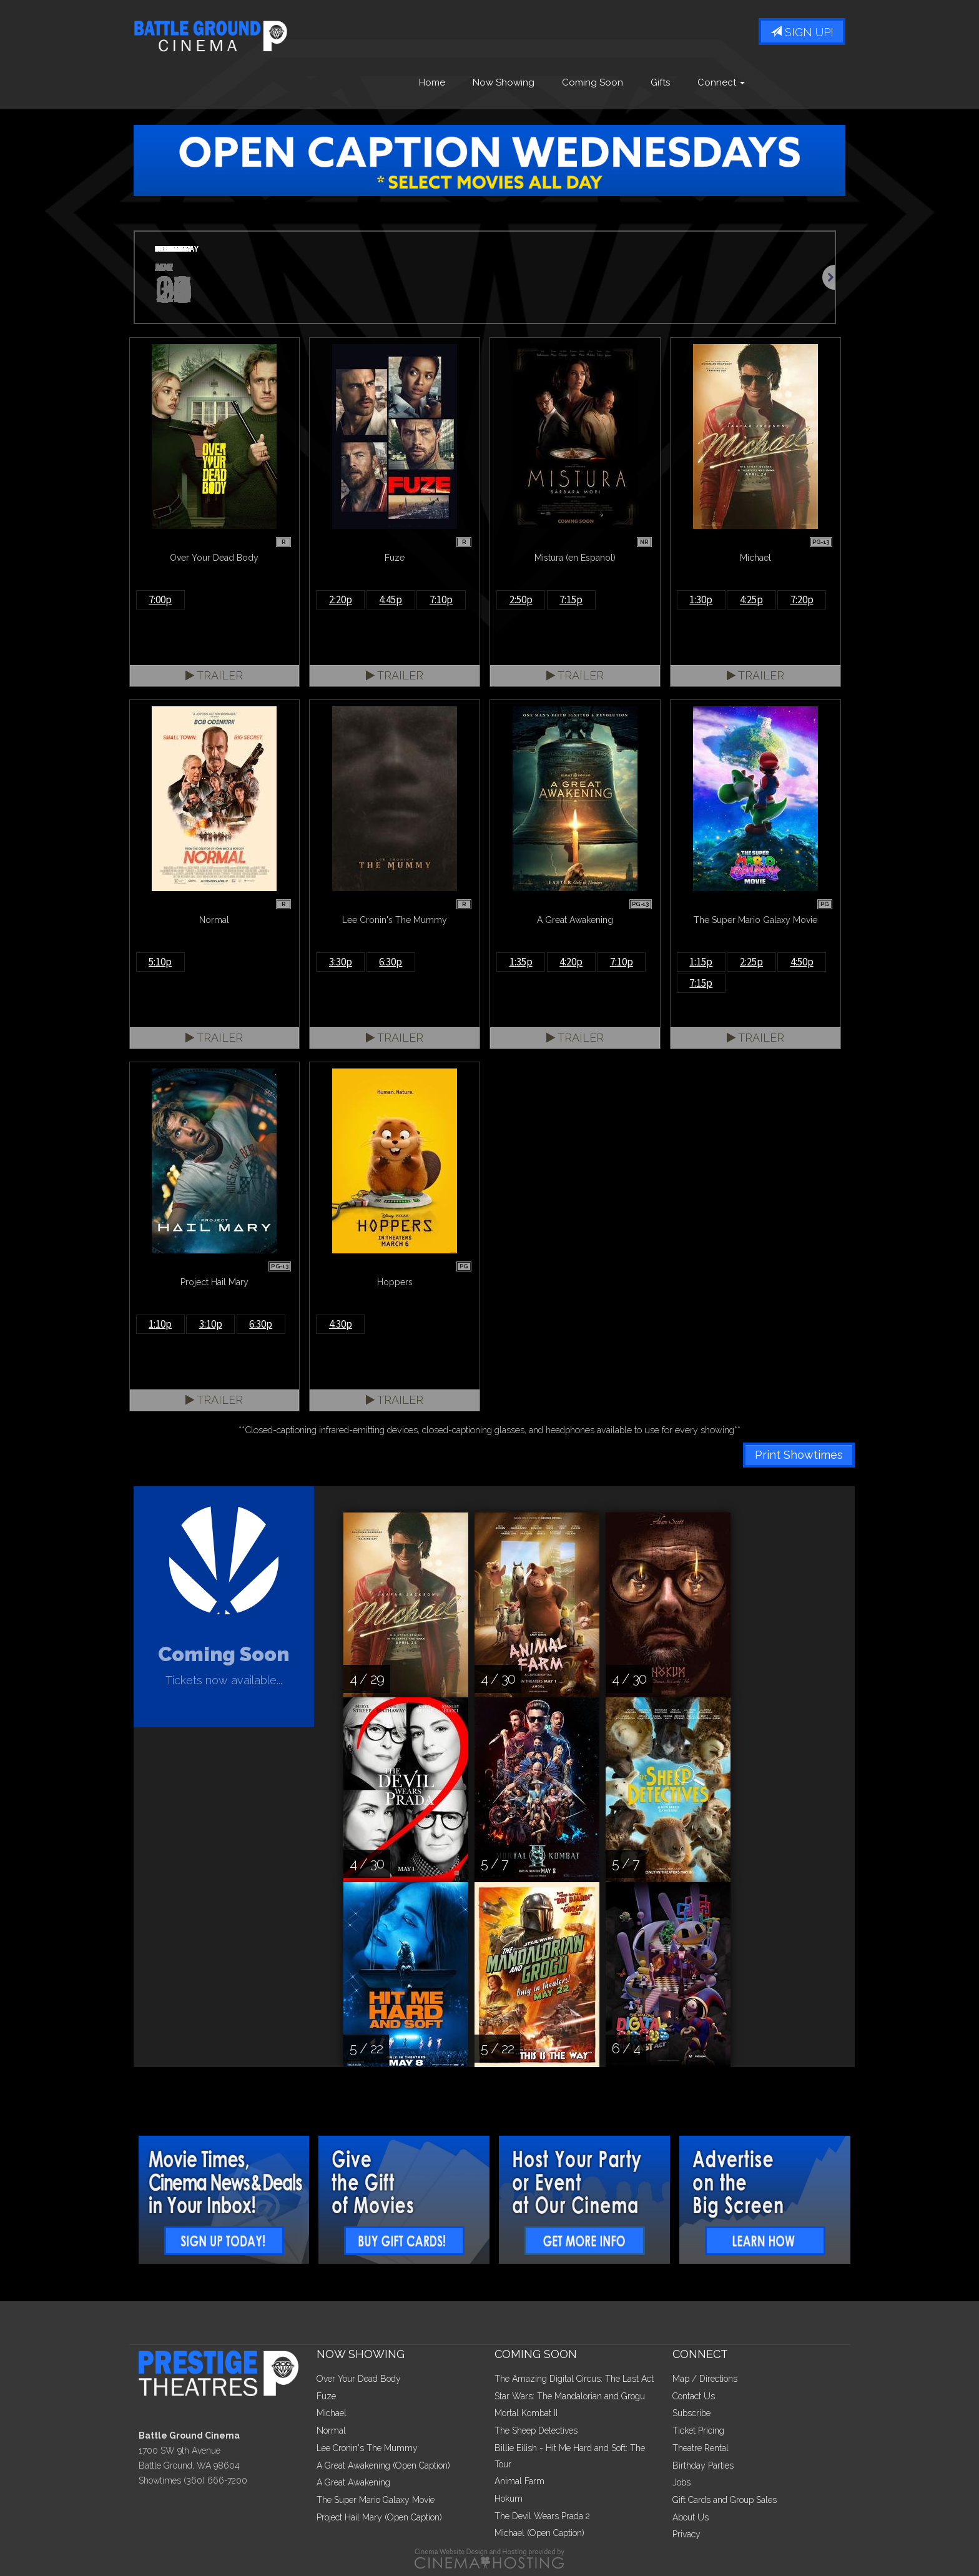 This screenshot has height=2576, width=979. Describe the element at coordinates (160, 962) in the screenshot. I see `5:10p` at that location.